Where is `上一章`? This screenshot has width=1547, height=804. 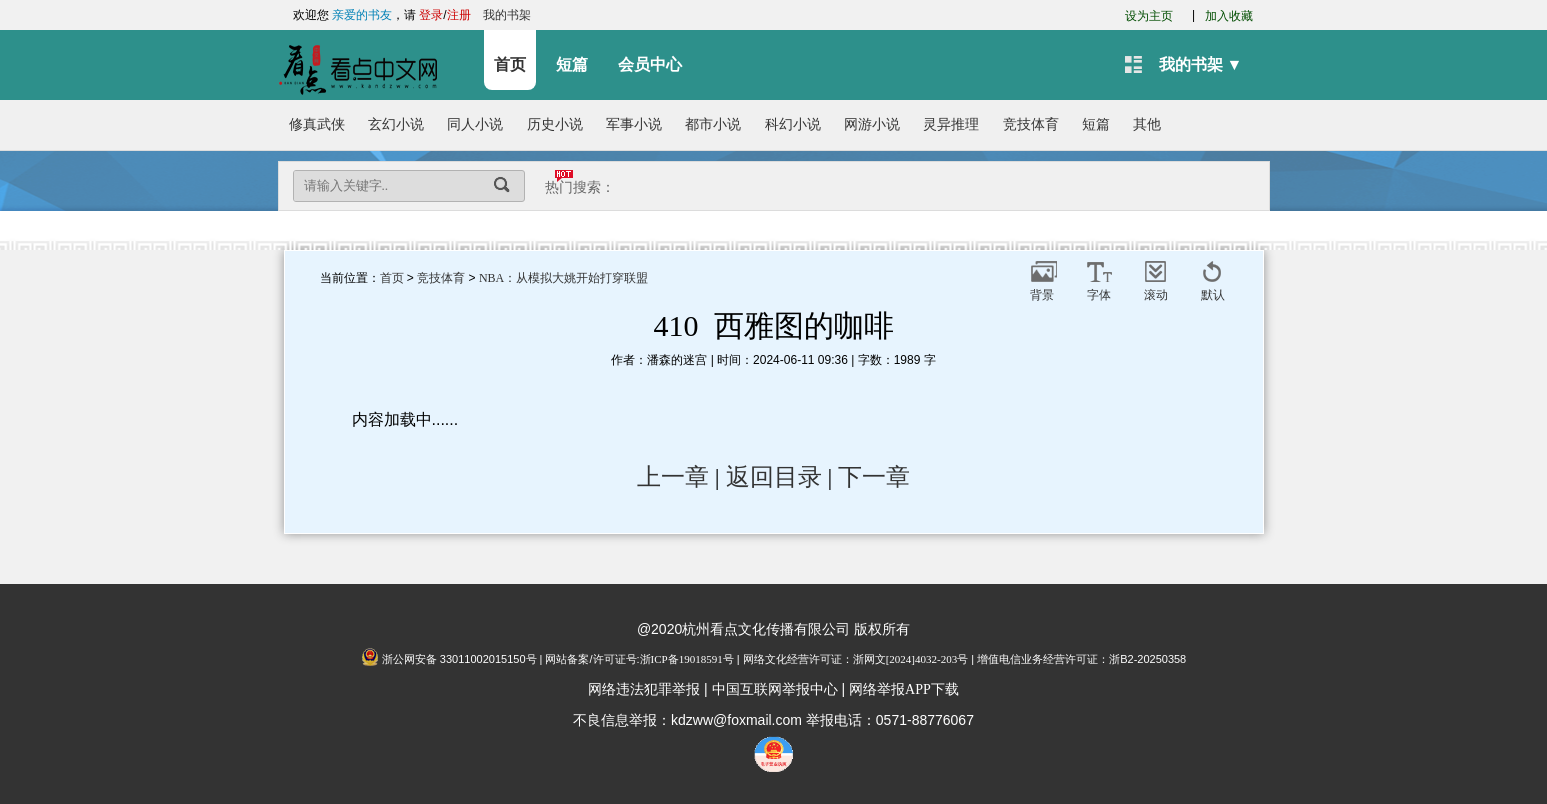 上一章 is located at coordinates (673, 477).